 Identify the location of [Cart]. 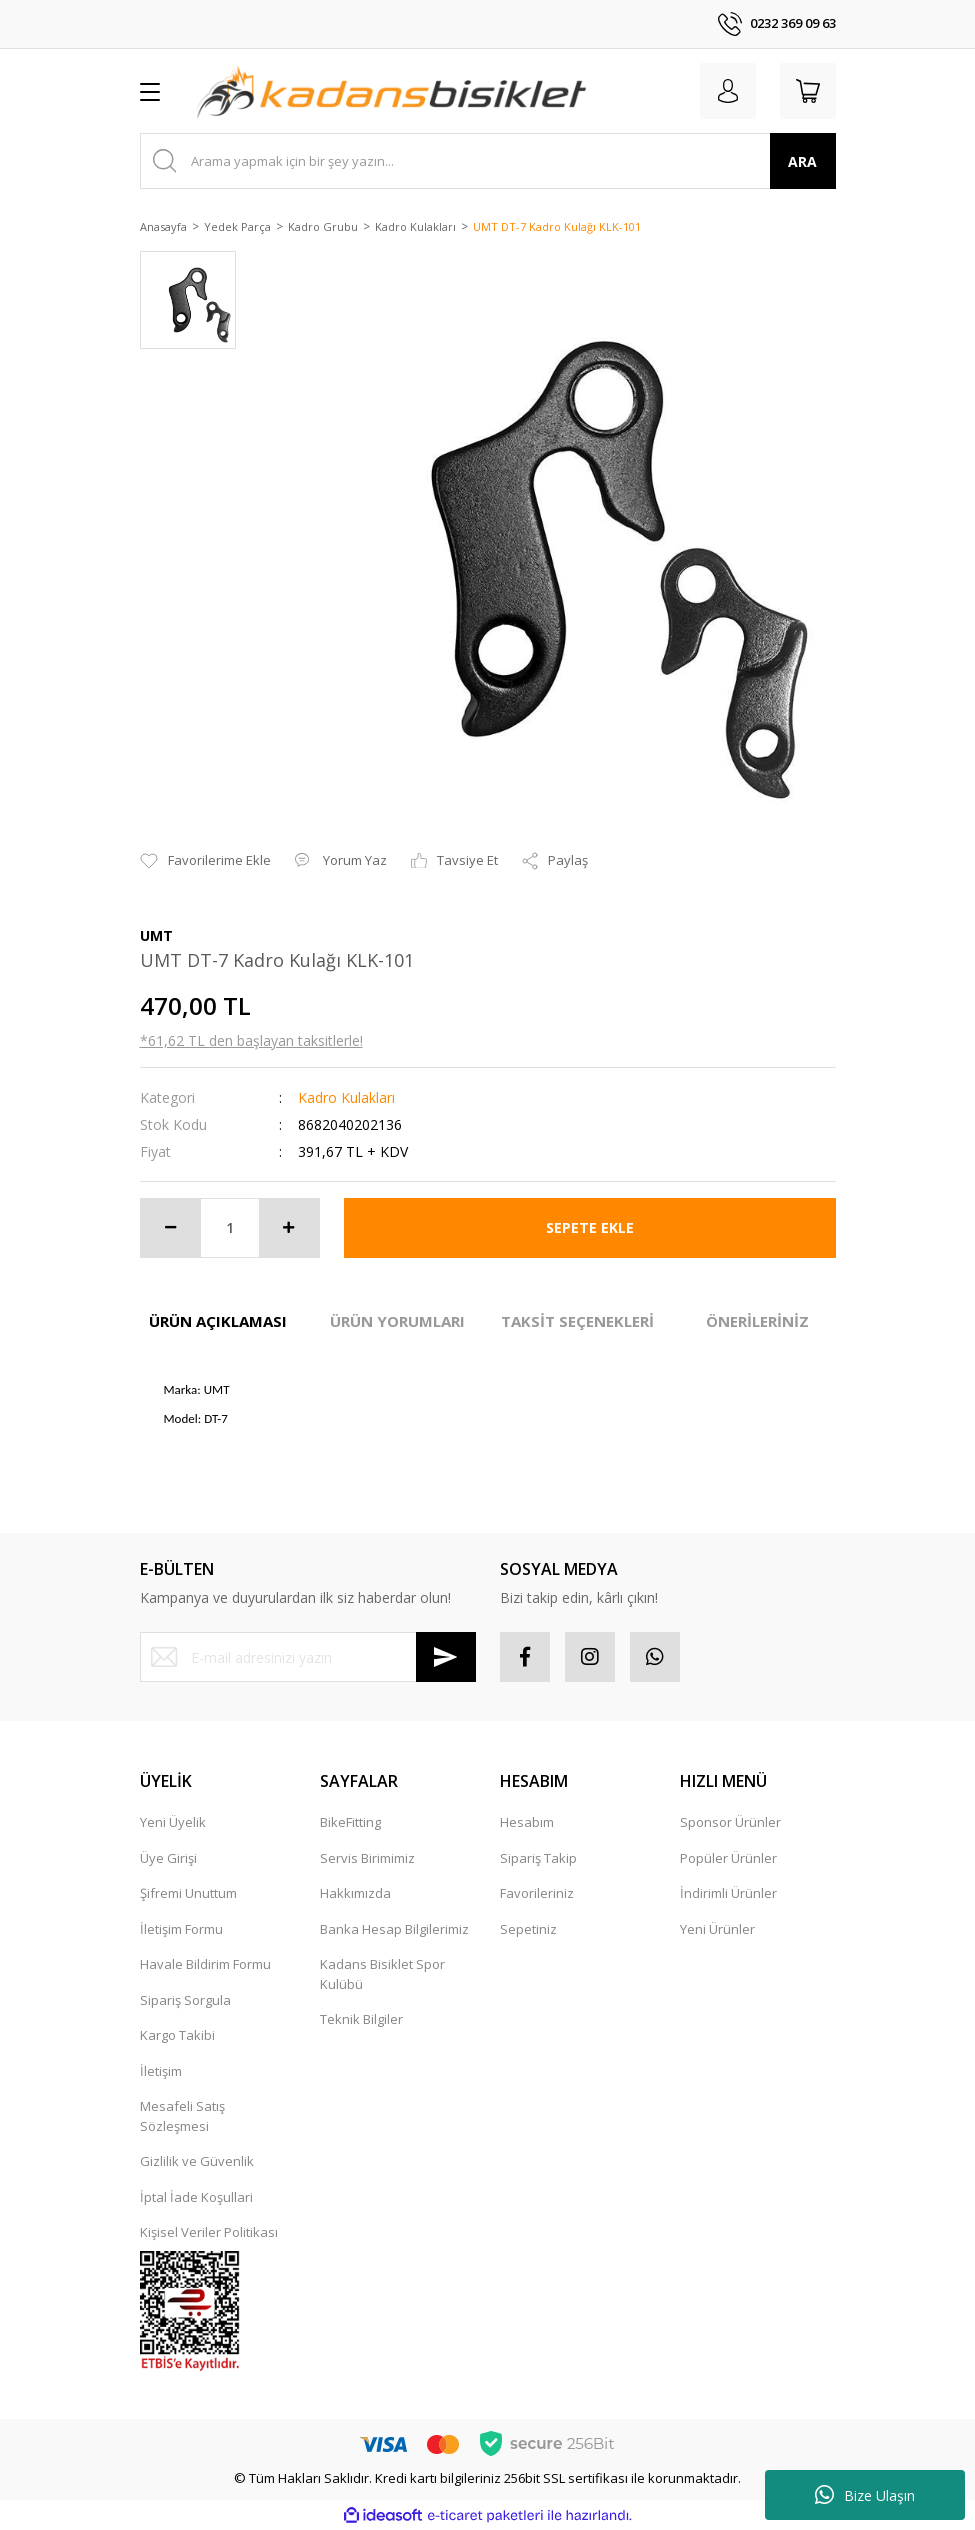
(808, 91).